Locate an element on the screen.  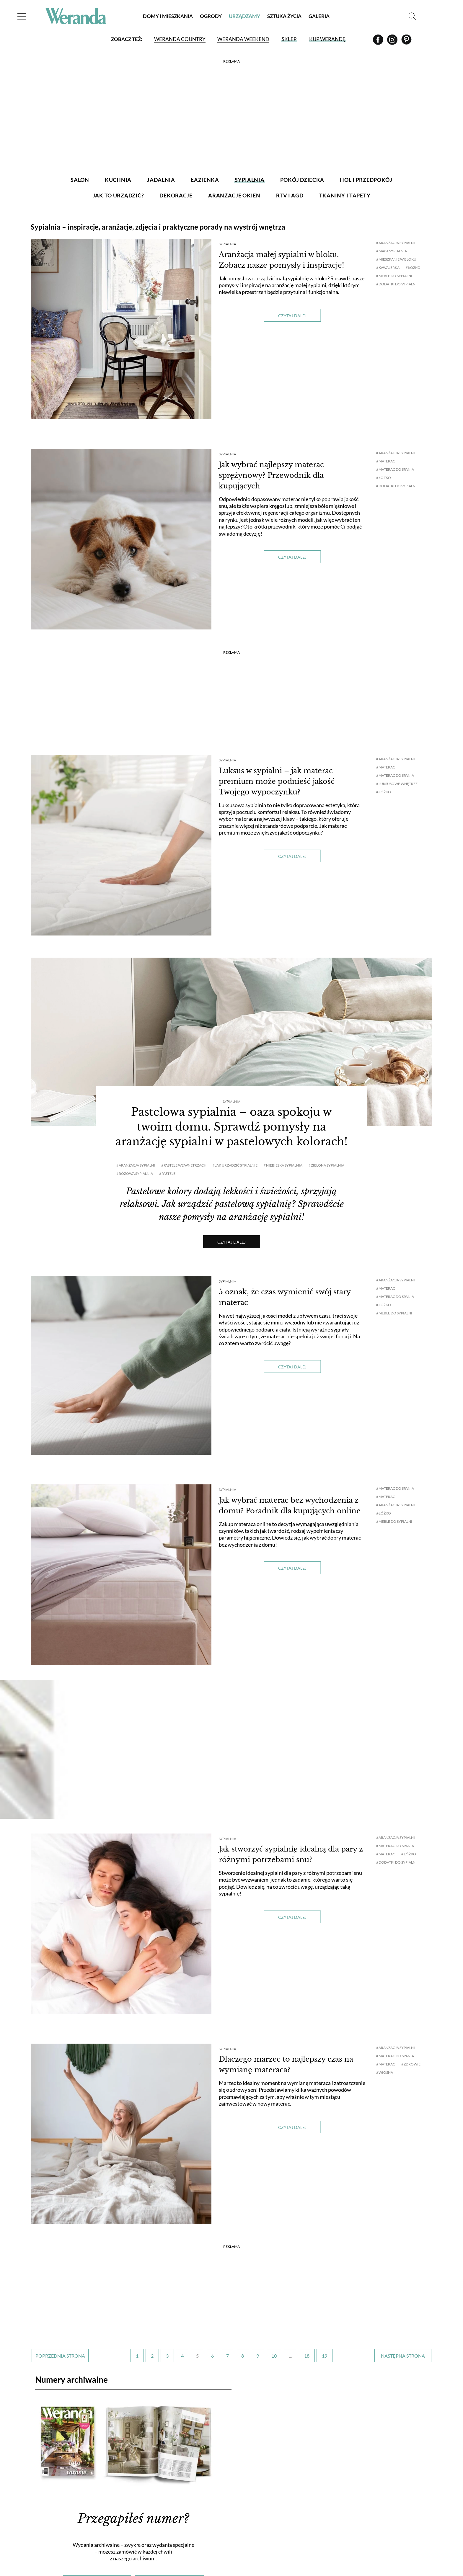
Pastelowa sypialnia – oaza spokoju w twoim domu. Sprawdź pomysły na aranżację sypialni w pastelowych kolorach! is located at coordinates (231, 1127).